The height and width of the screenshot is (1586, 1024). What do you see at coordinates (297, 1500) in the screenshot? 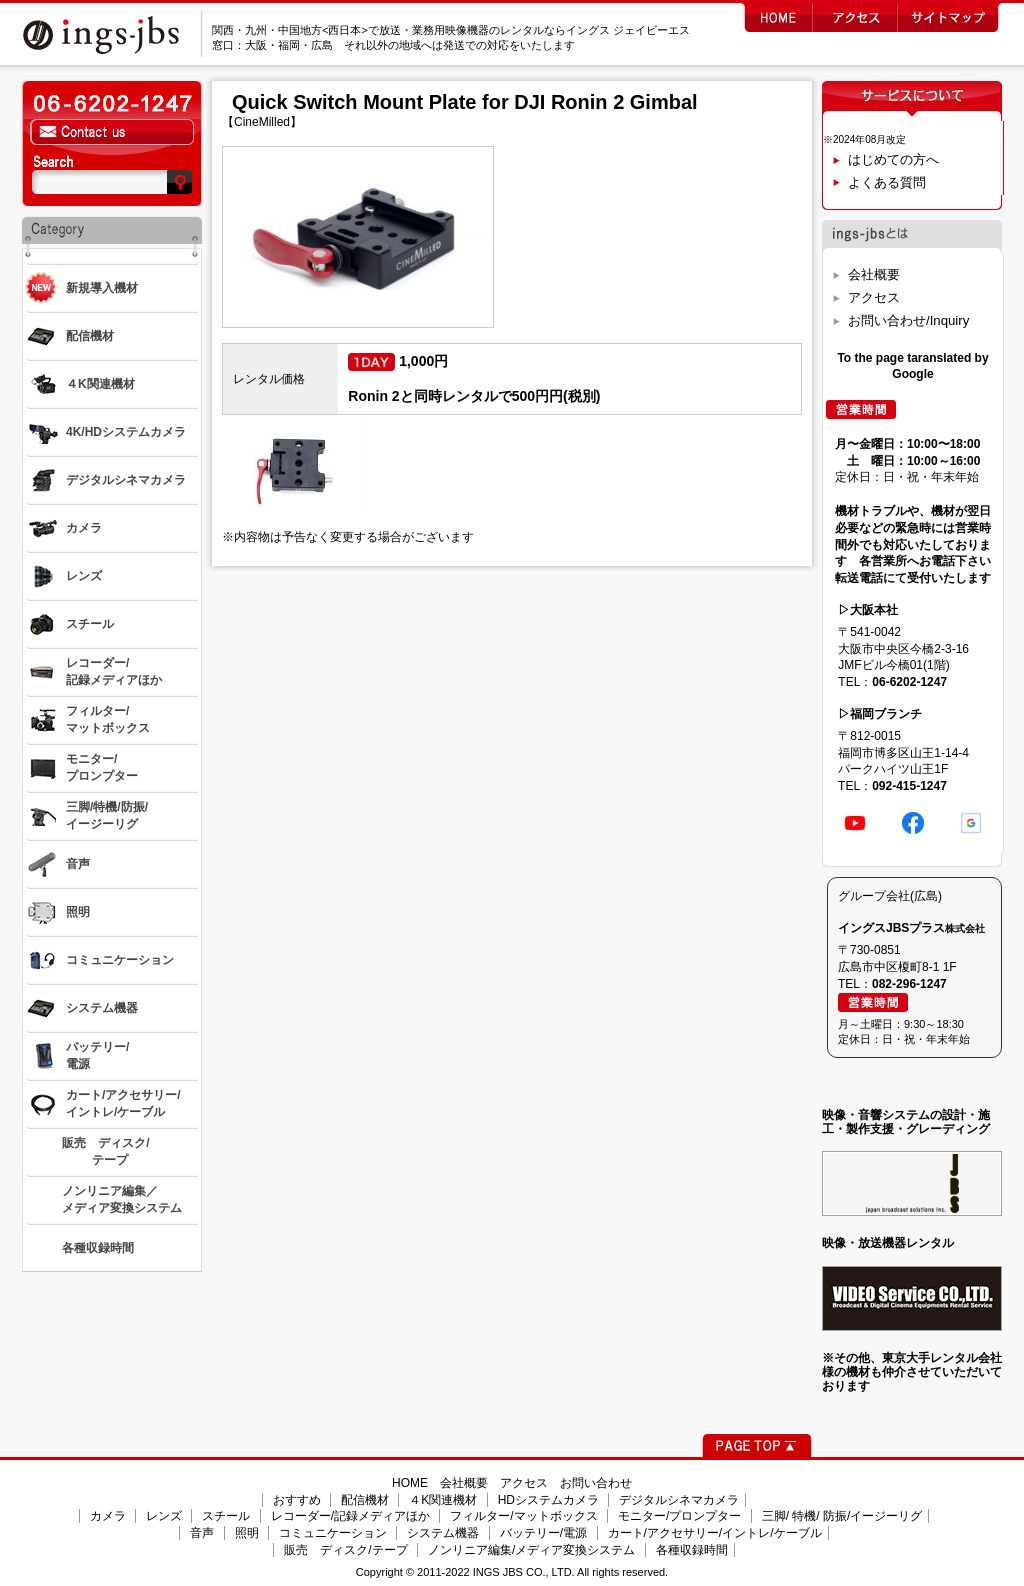
I see `おすすめ` at bounding box center [297, 1500].